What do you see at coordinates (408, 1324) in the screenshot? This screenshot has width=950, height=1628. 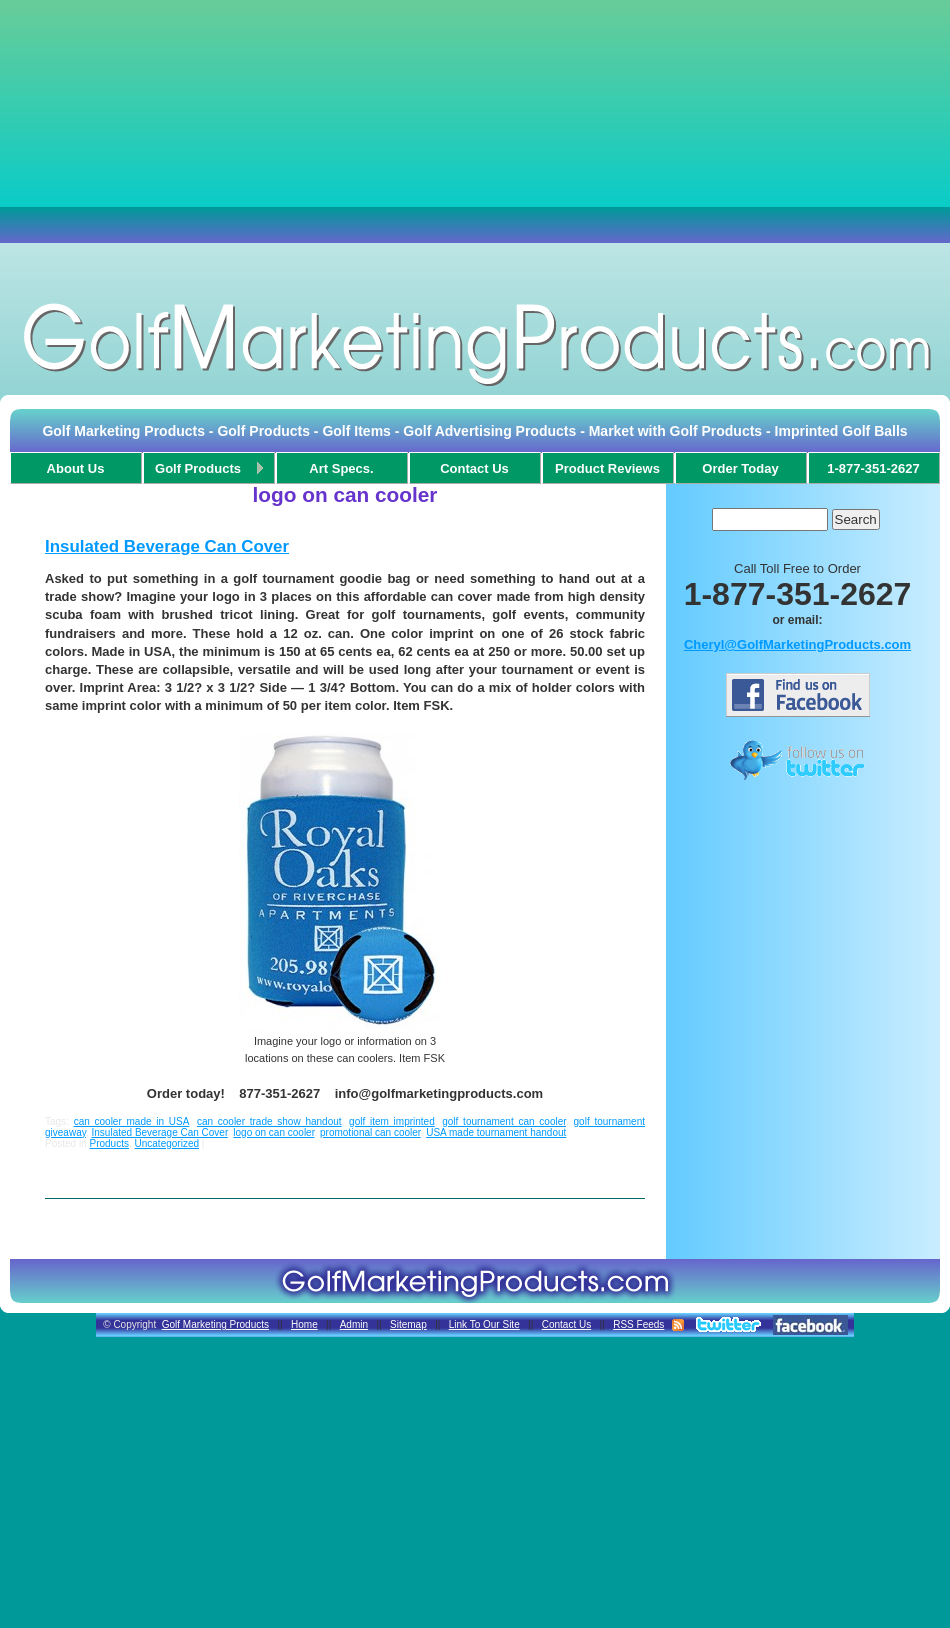 I see `Sitemap` at bounding box center [408, 1324].